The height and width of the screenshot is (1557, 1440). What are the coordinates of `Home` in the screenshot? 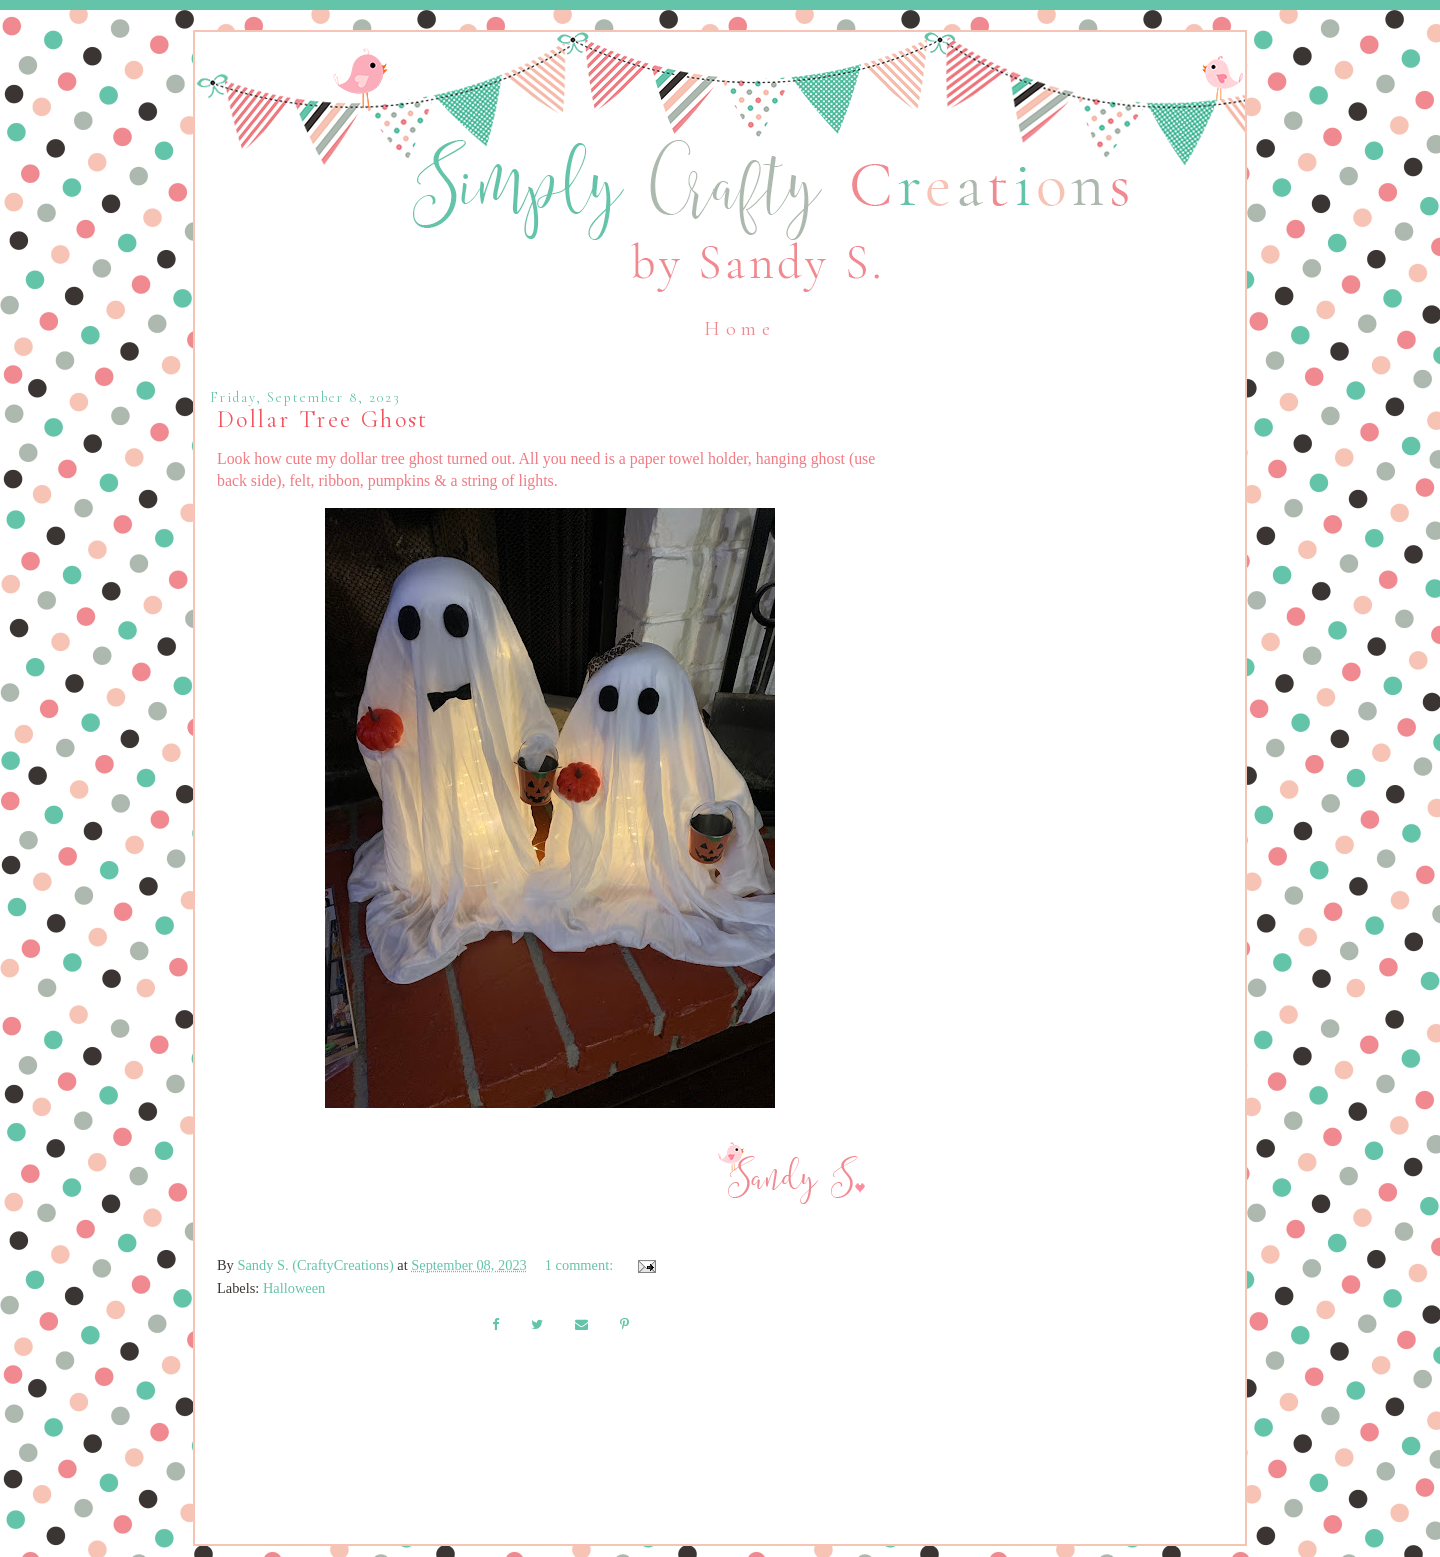 It's located at (739, 329).